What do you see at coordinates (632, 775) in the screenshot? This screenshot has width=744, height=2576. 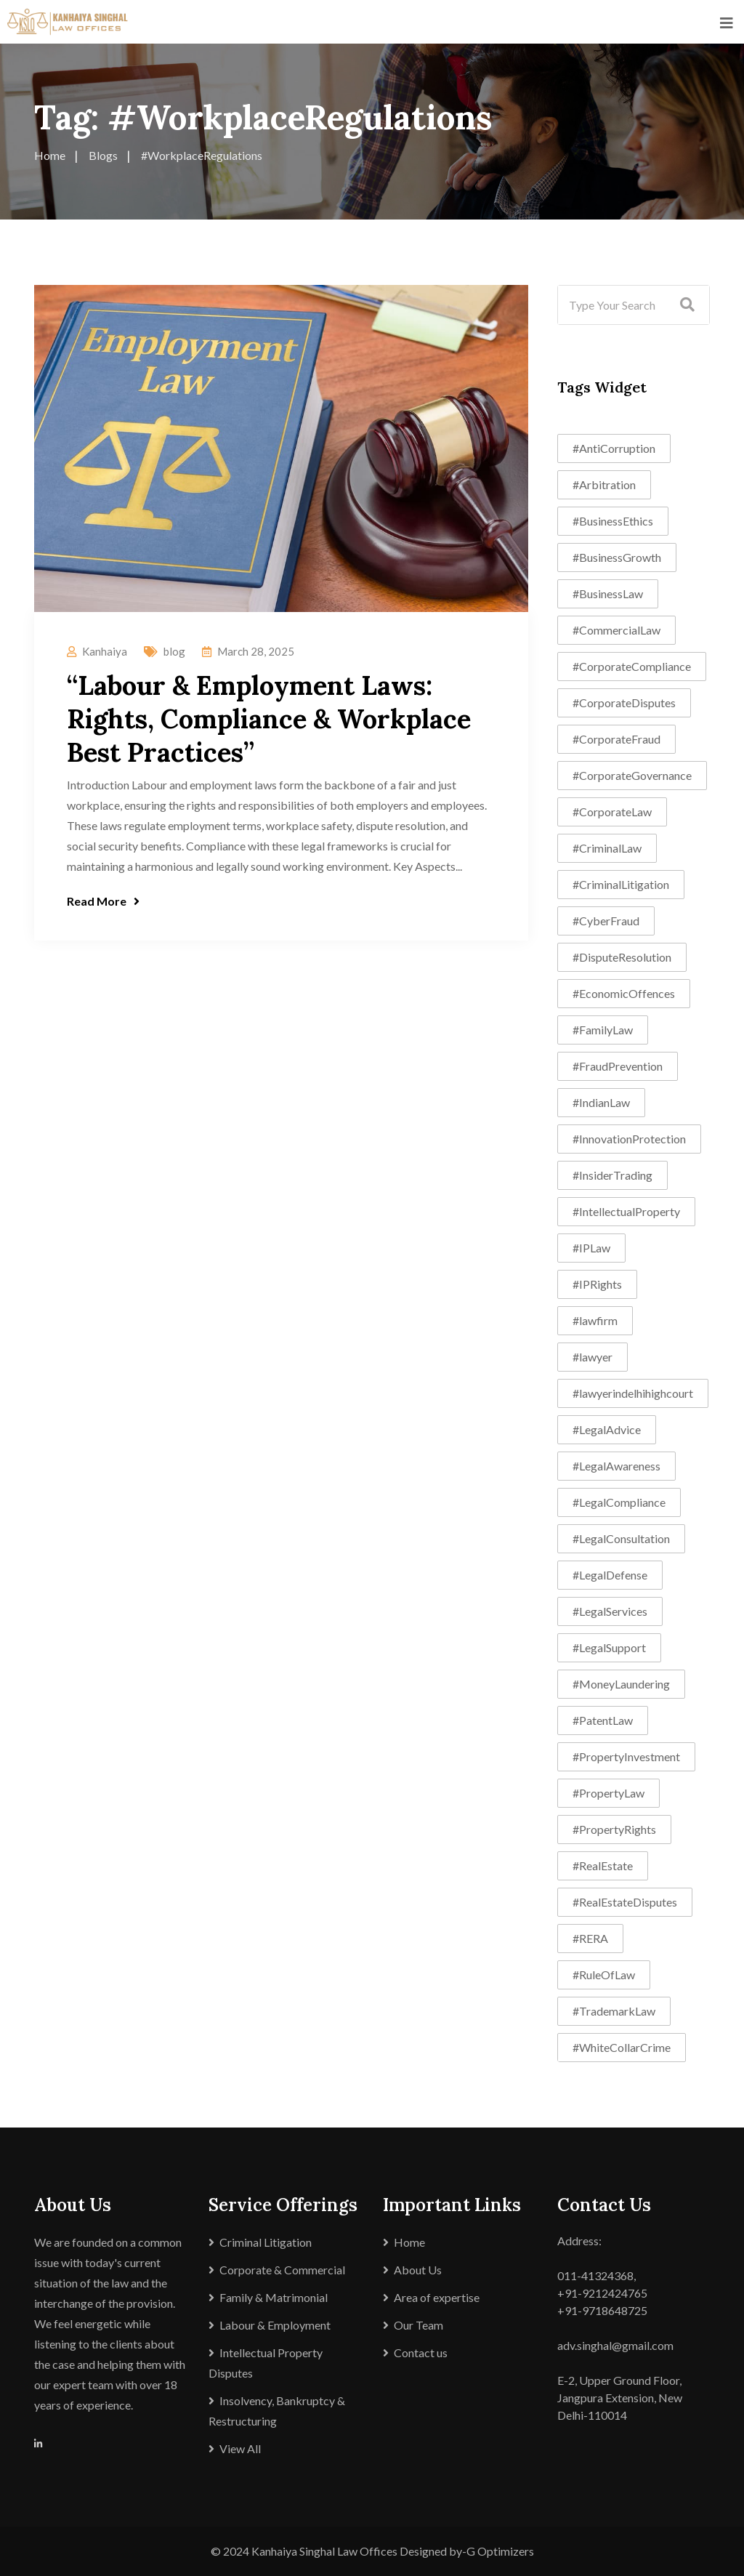 I see `#CorporateGovernance [#CorporateGovernance (11 items)]` at bounding box center [632, 775].